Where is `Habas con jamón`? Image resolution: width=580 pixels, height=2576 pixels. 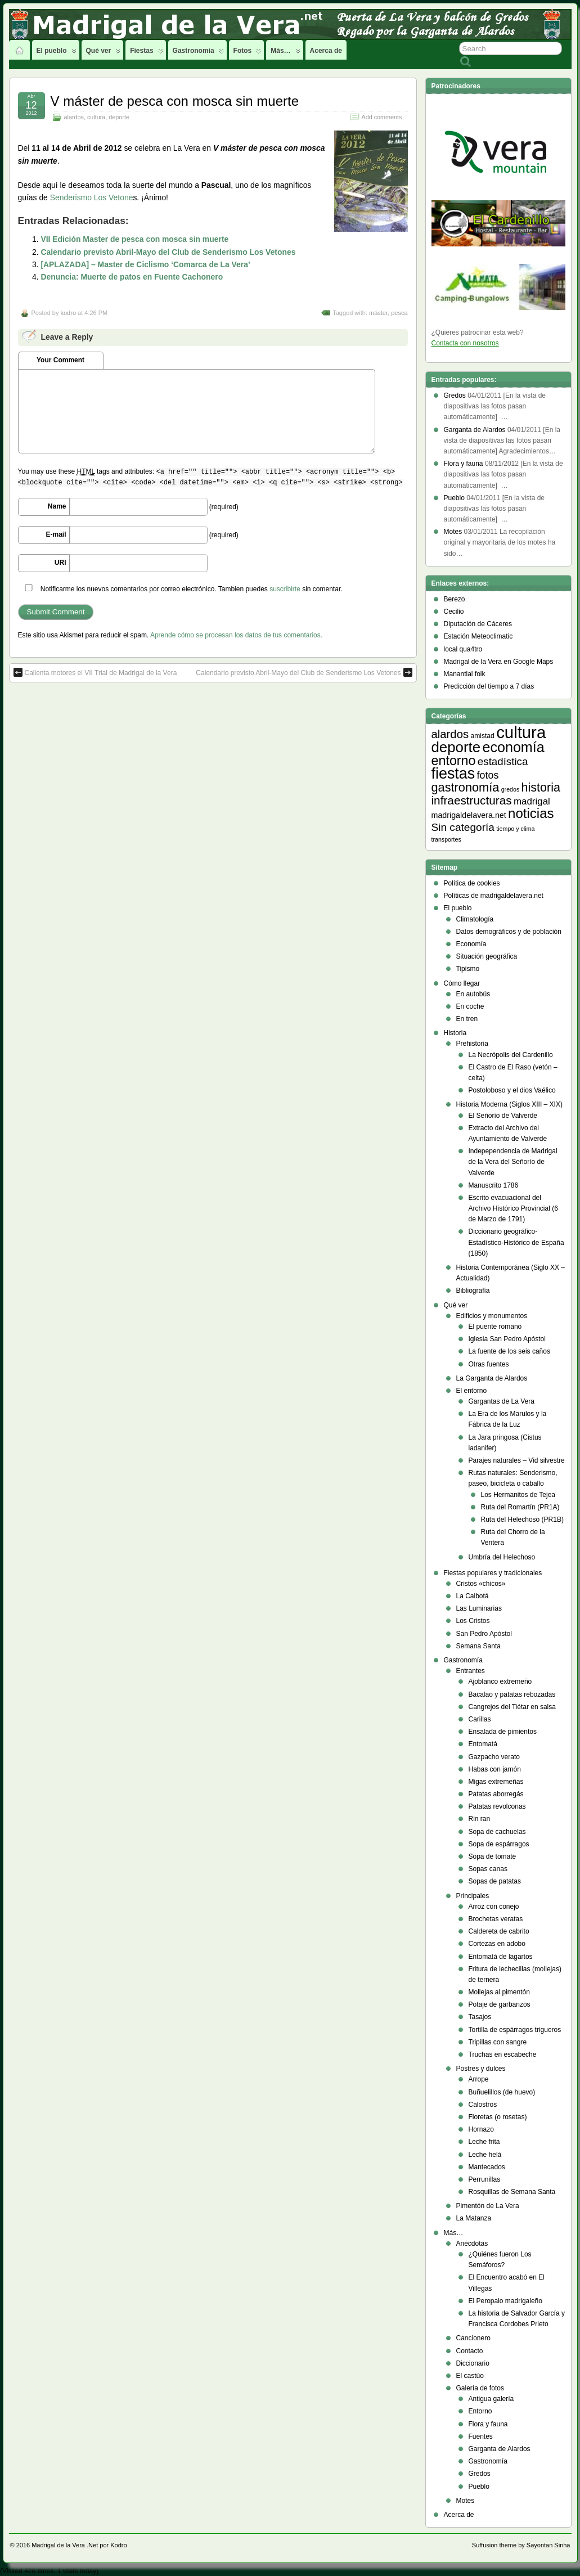 Habas con jamón is located at coordinates (495, 1769).